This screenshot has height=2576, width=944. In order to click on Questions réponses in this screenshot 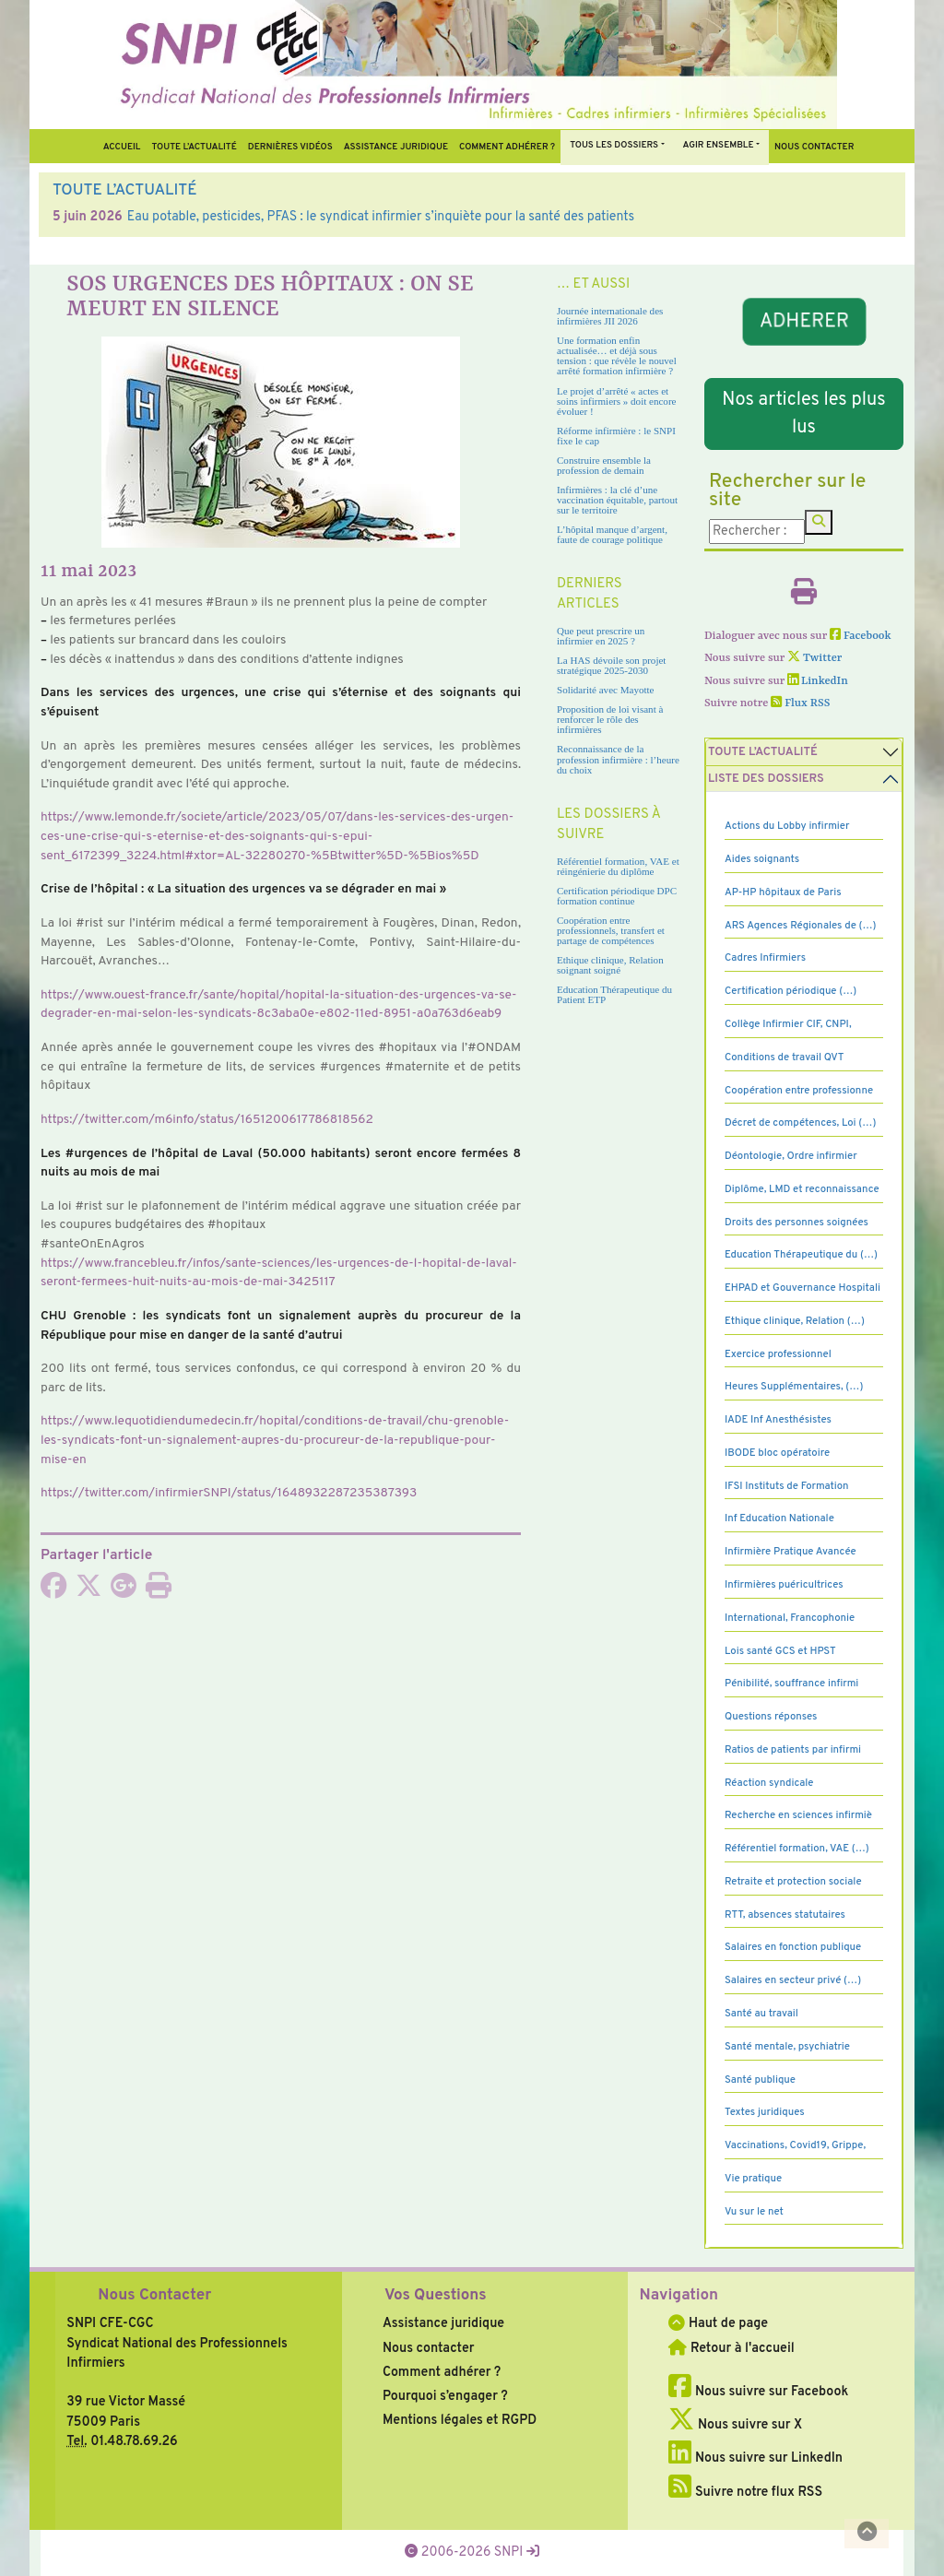, I will do `click(771, 1716)`.